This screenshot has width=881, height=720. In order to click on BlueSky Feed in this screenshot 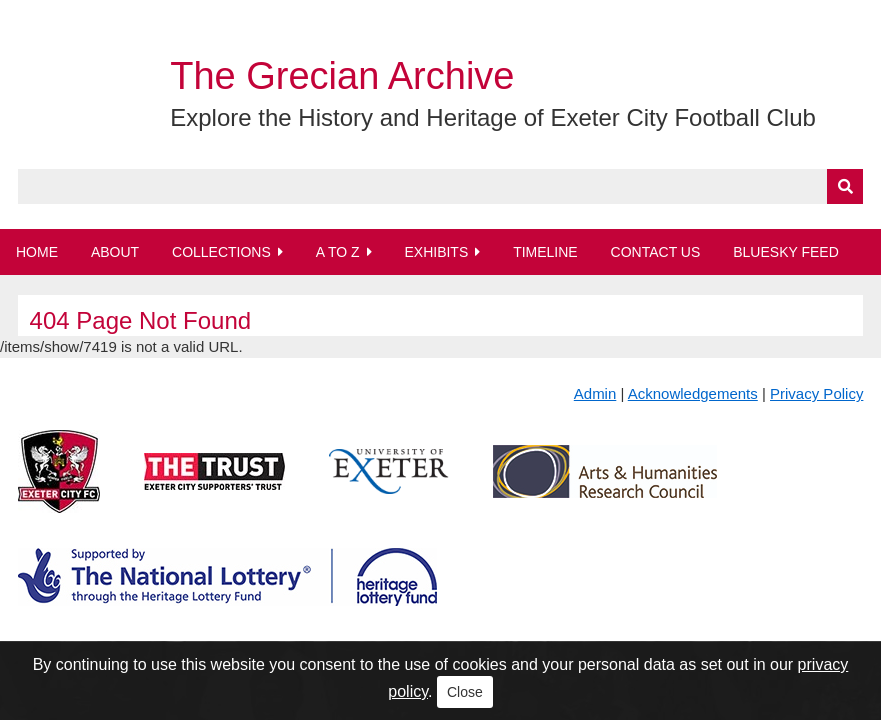, I will do `click(786, 252)`.